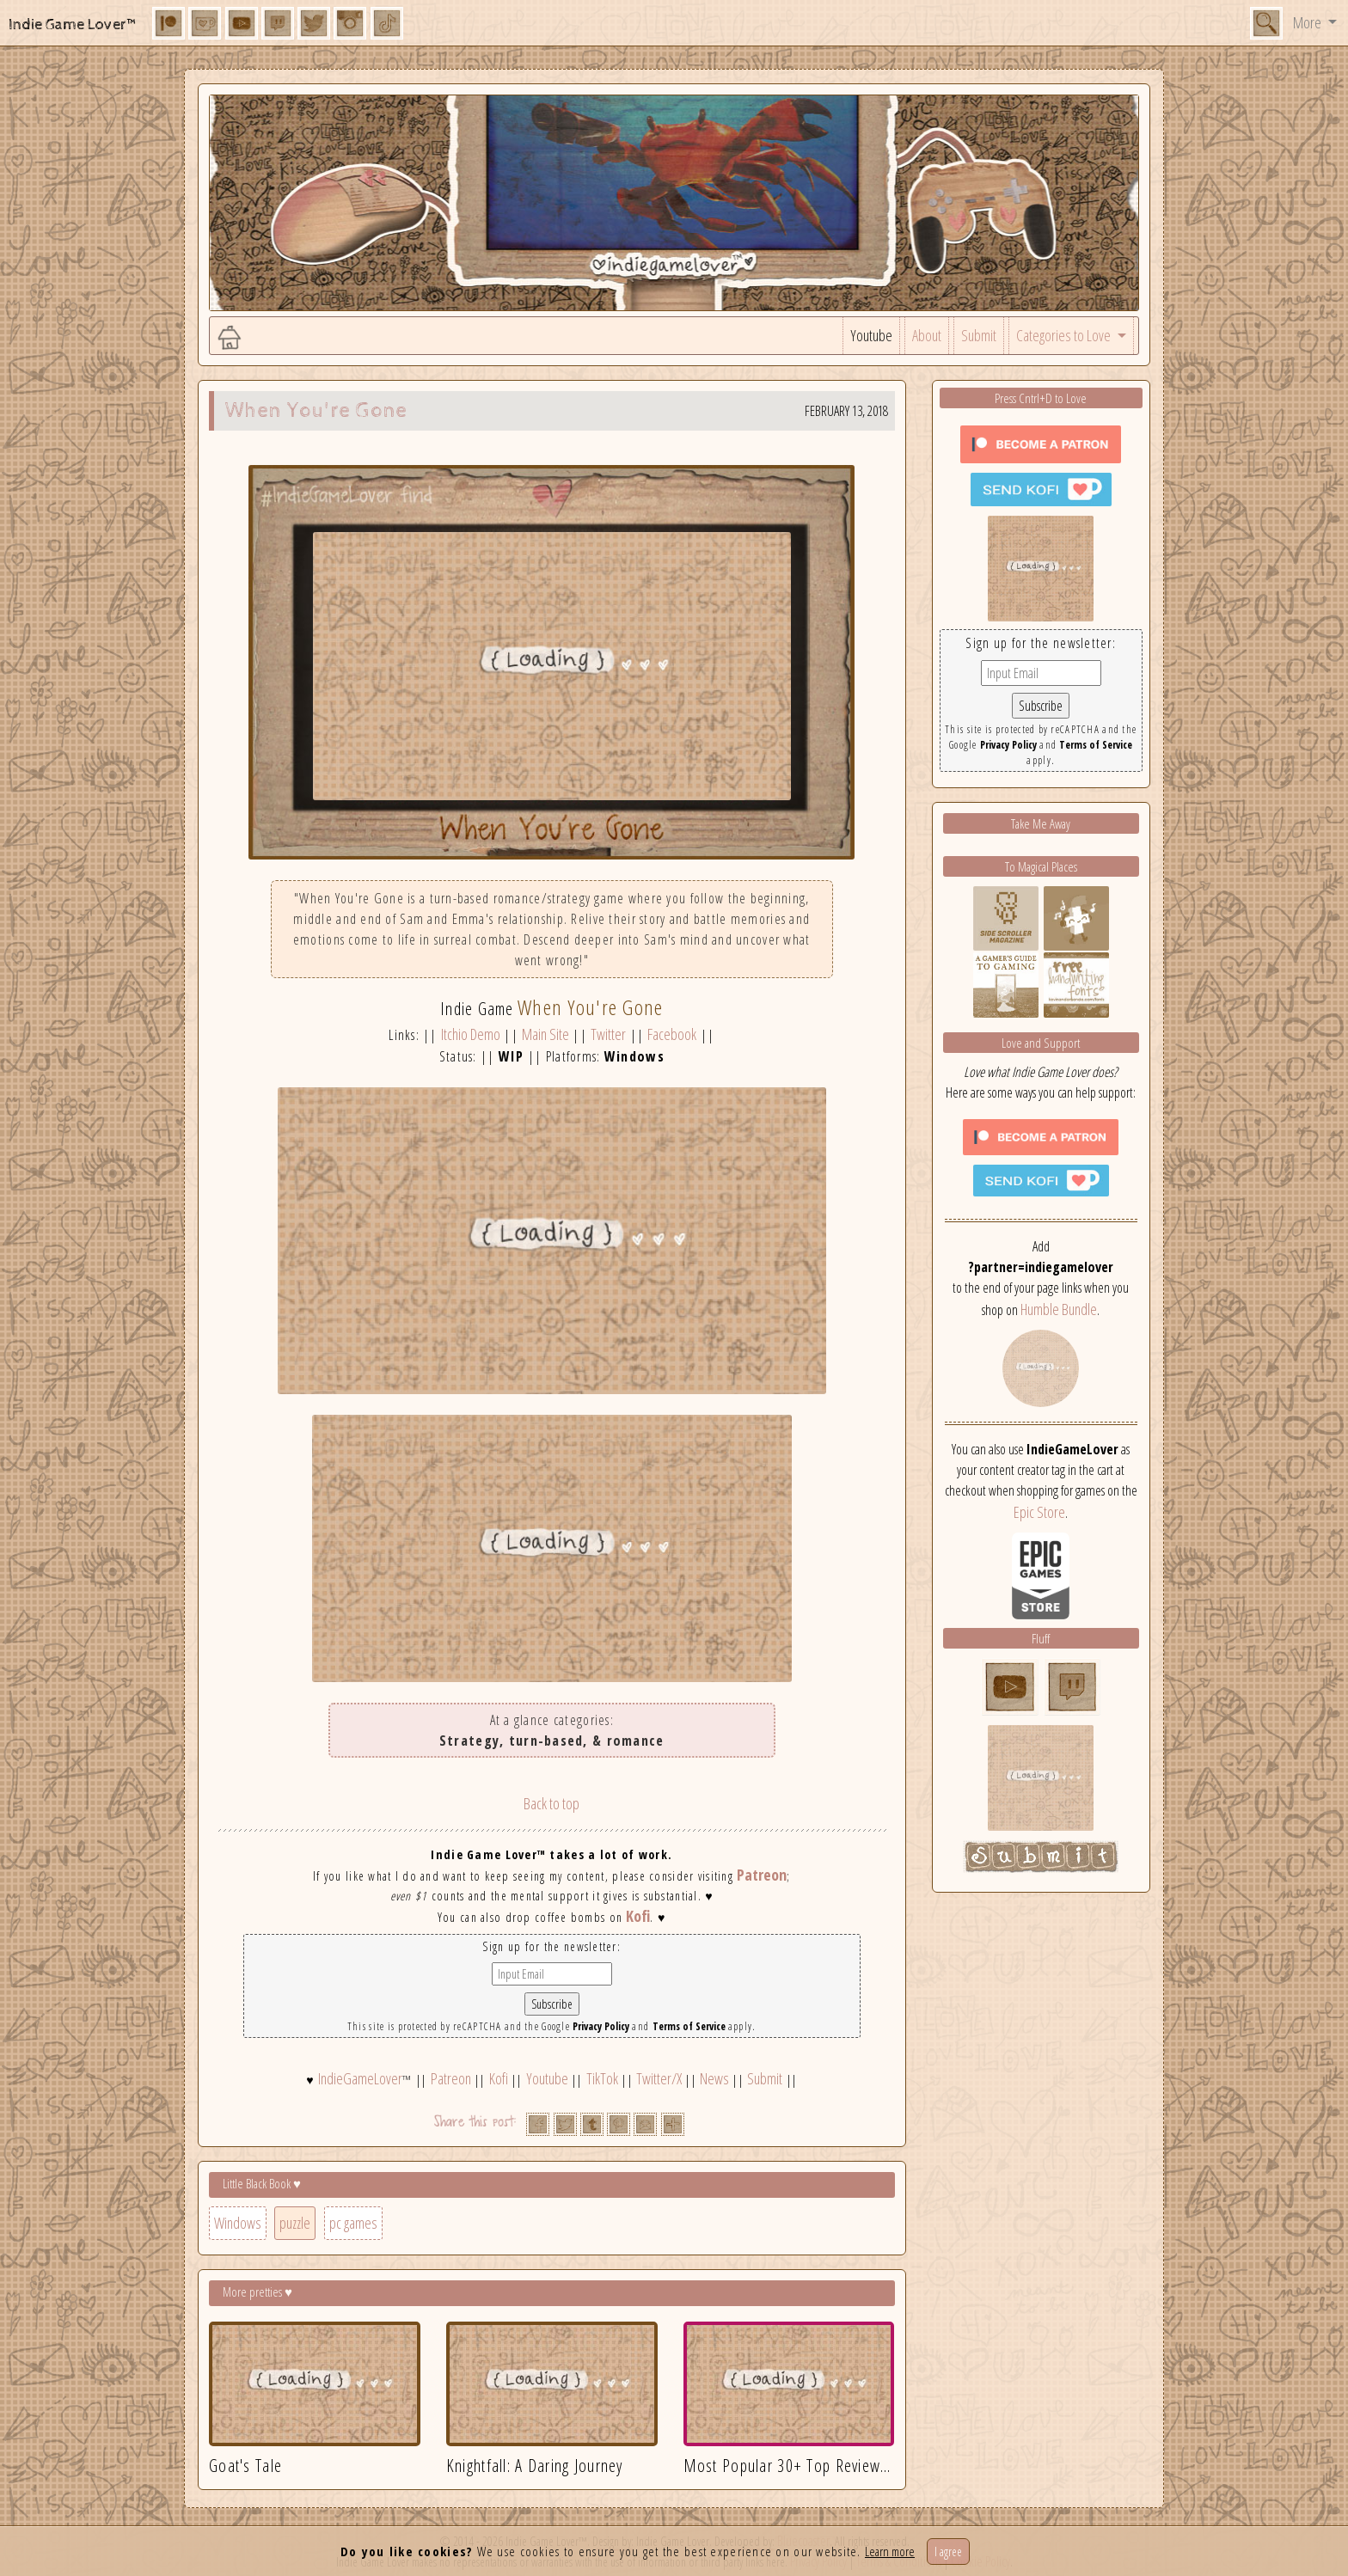 Image resolution: width=1348 pixels, height=2576 pixels. I want to click on Windows, so click(237, 2222).